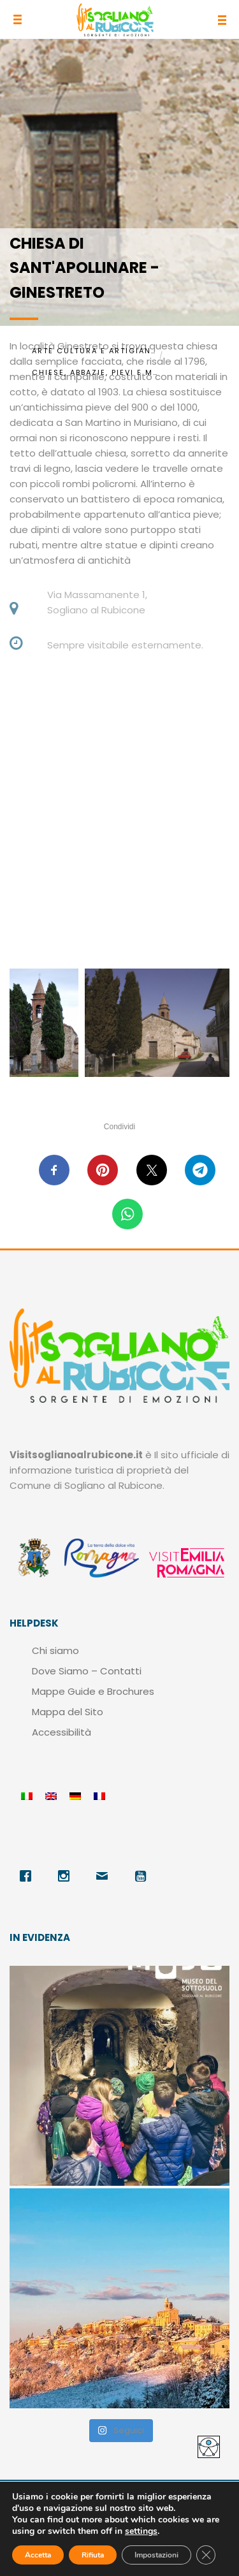 This screenshot has height=2576, width=239. What do you see at coordinates (38, 2555) in the screenshot?
I see `Accetta` at bounding box center [38, 2555].